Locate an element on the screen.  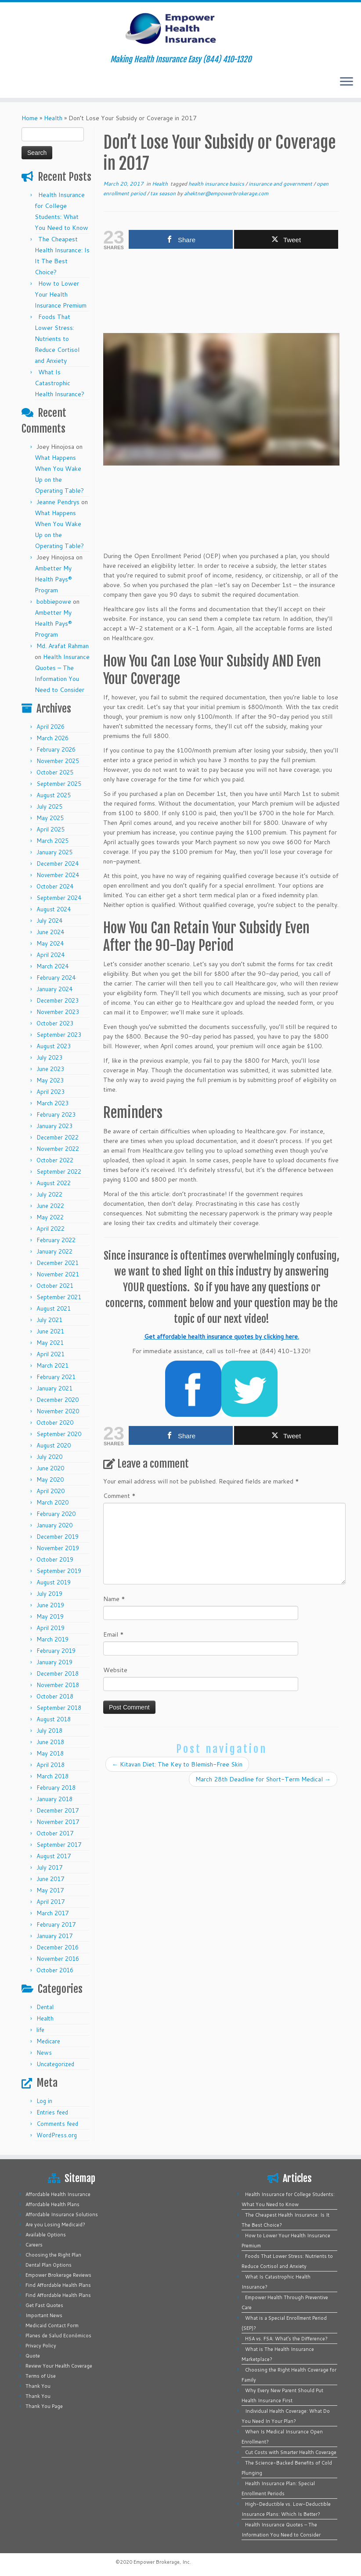
July 2017 is located at coordinates (49, 1867).